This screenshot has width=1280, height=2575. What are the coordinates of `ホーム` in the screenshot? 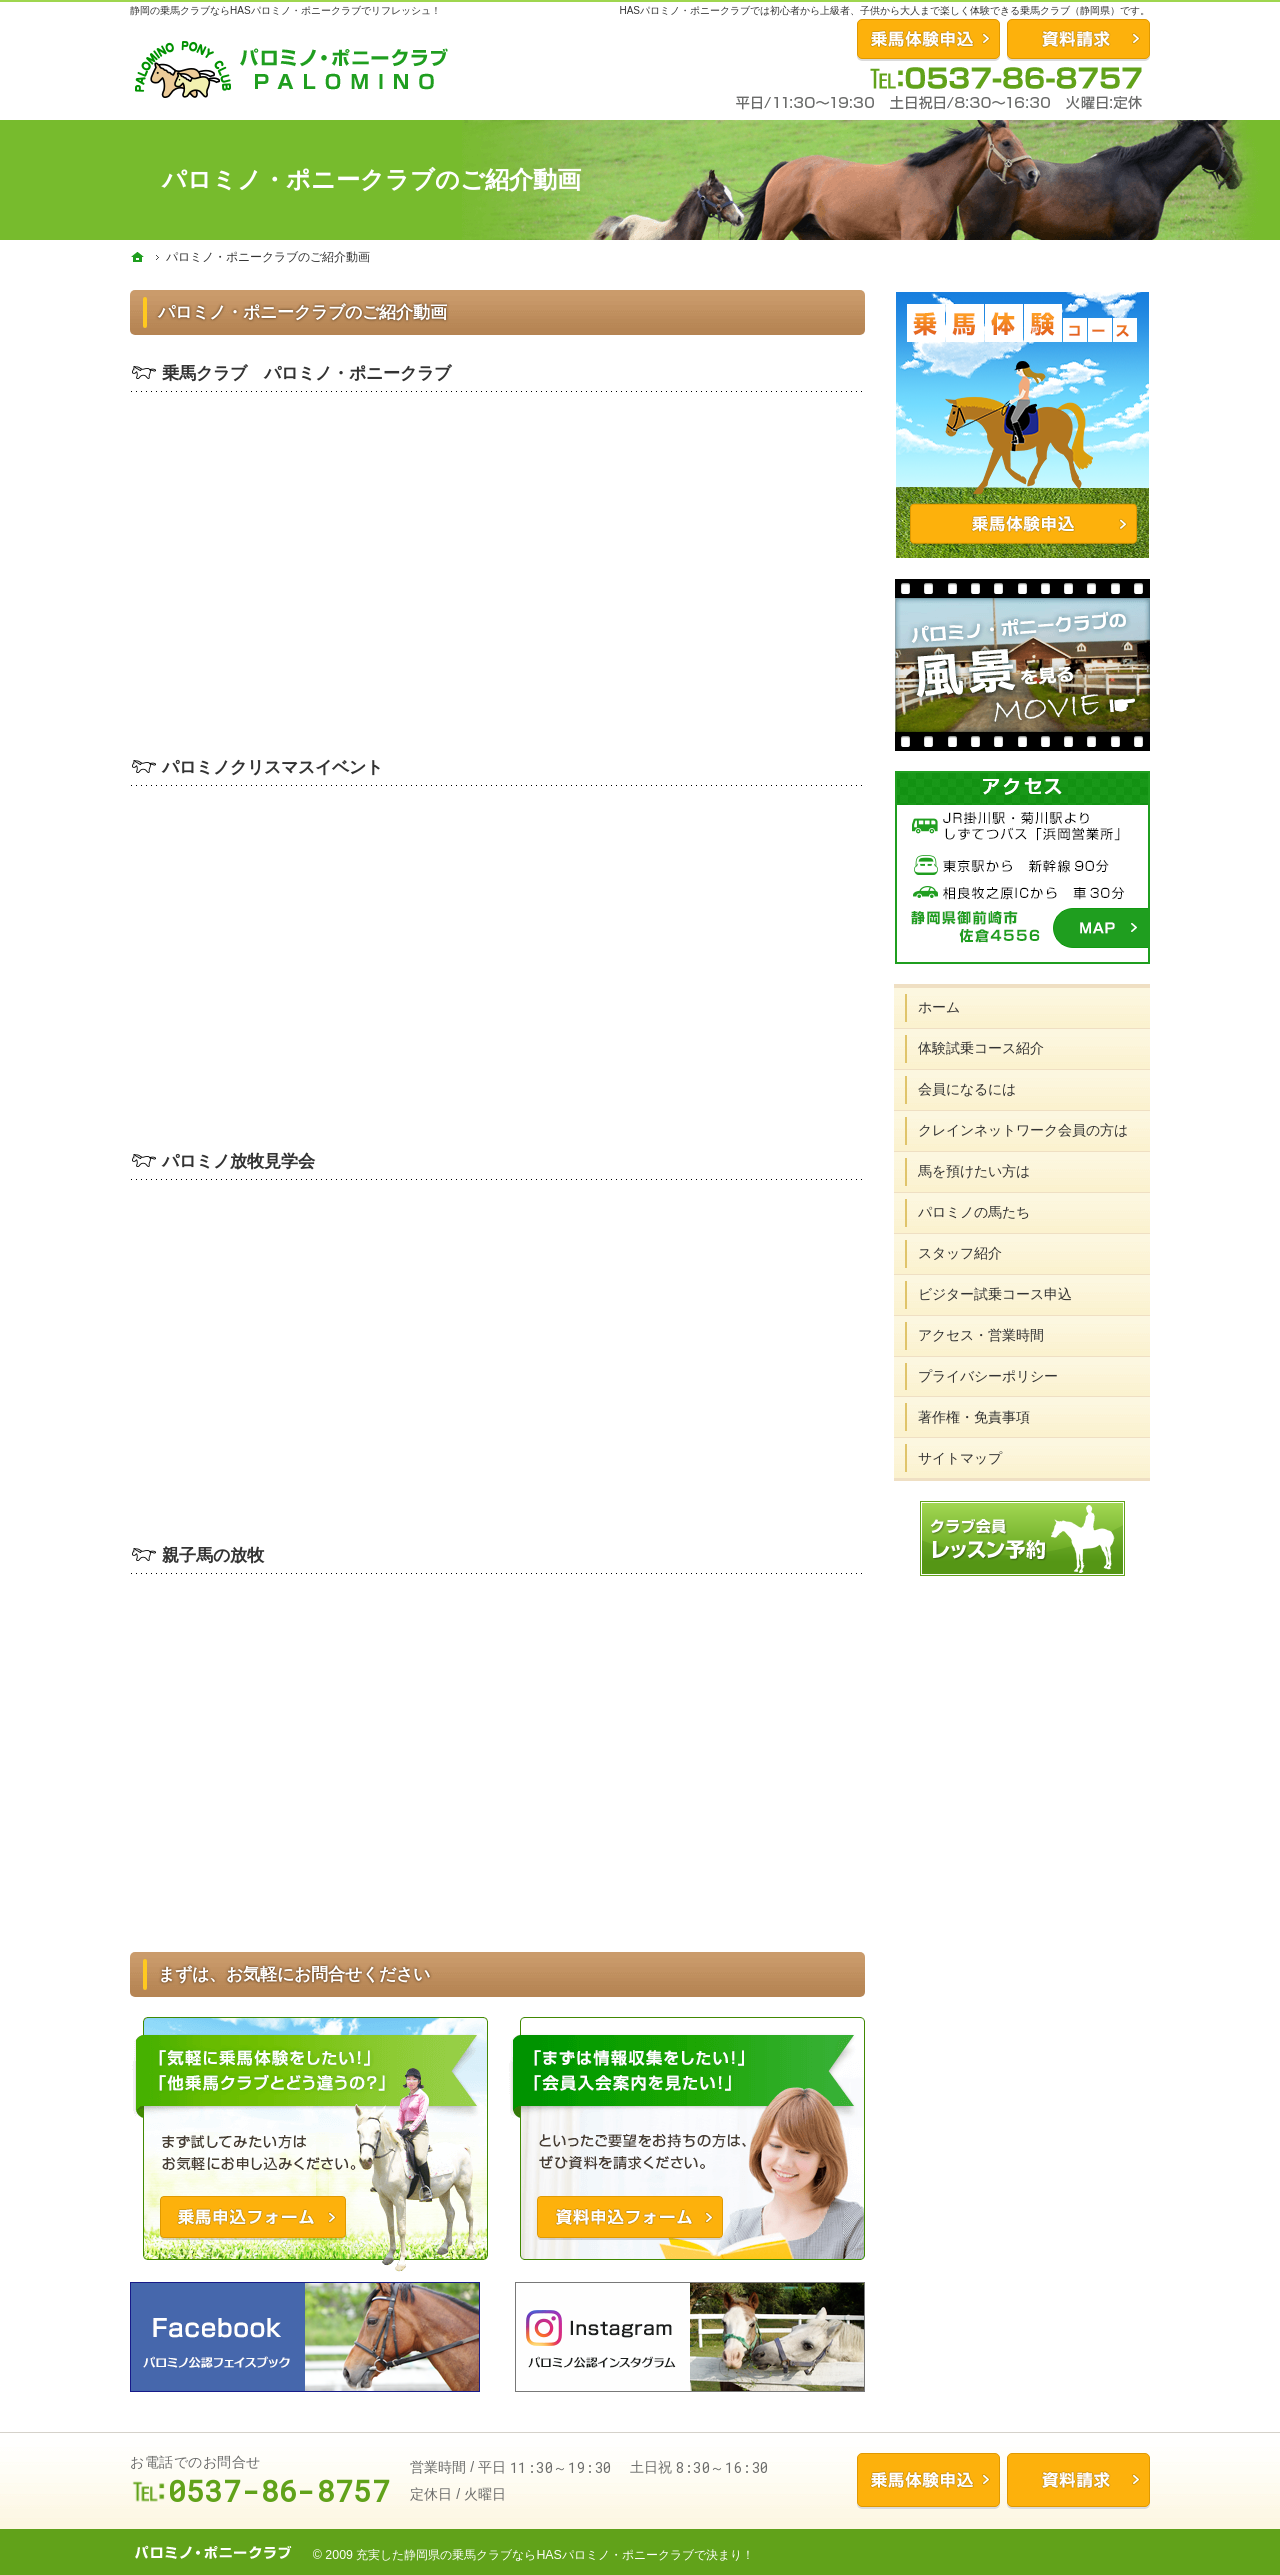 It's located at (940, 1006).